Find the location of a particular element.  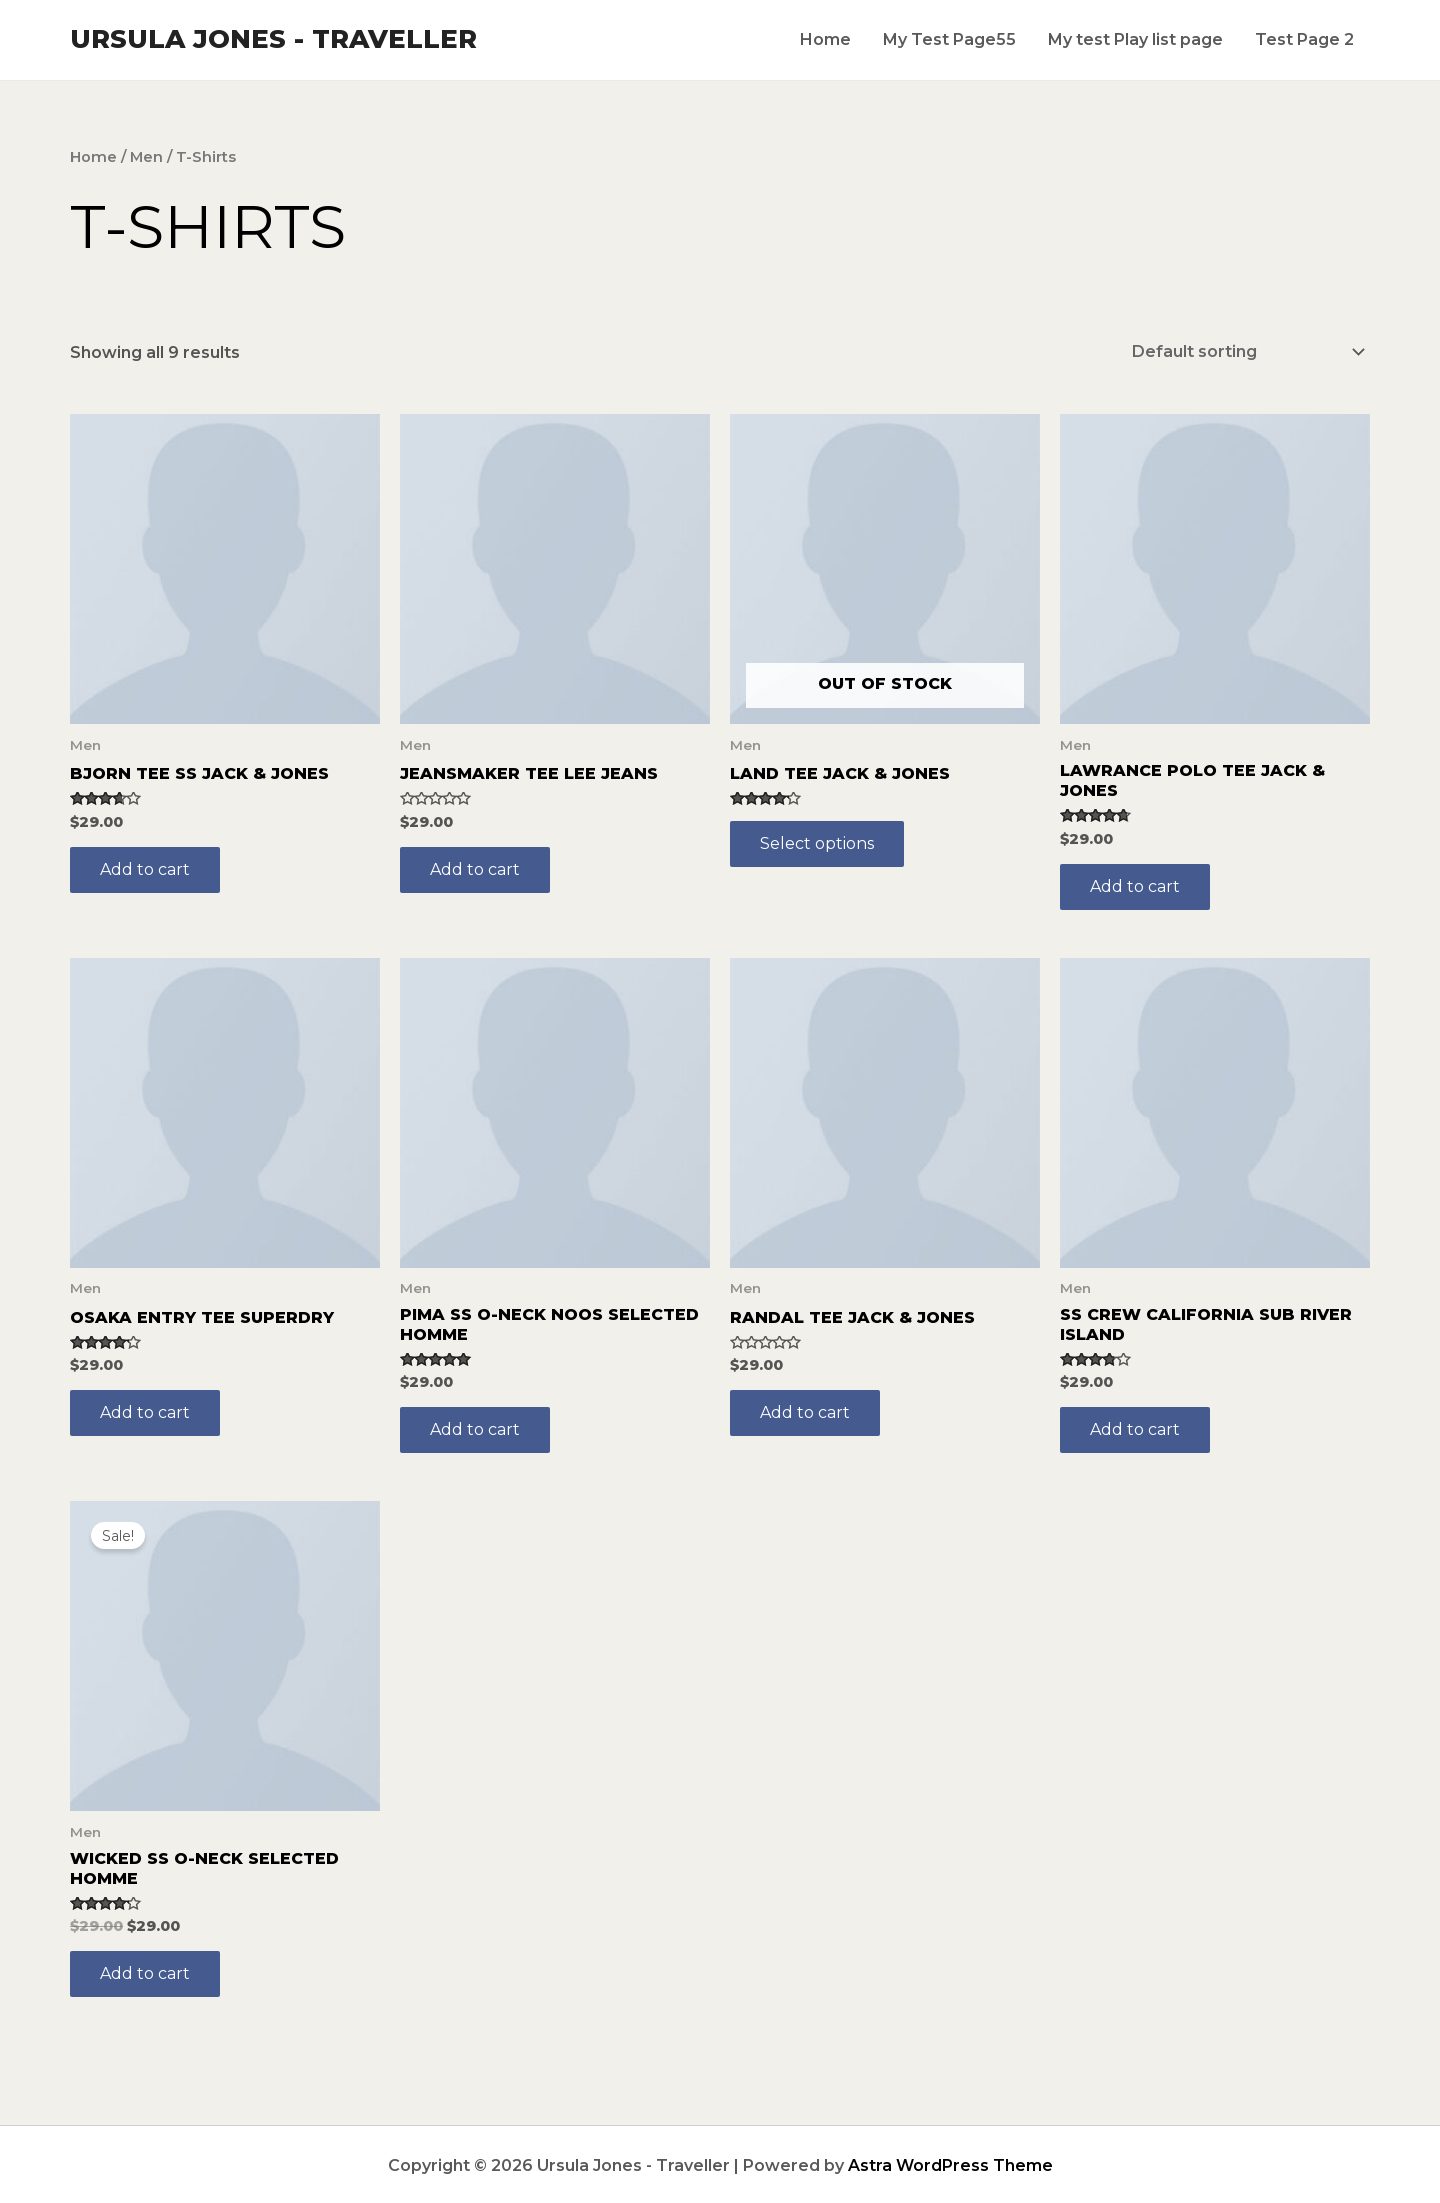

[Shop order] is located at coordinates (1244, 350).